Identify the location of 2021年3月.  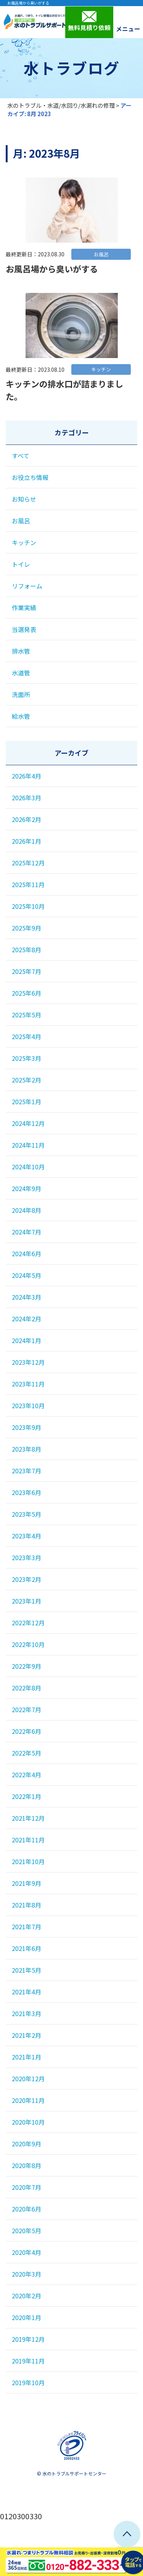
(26, 2013).